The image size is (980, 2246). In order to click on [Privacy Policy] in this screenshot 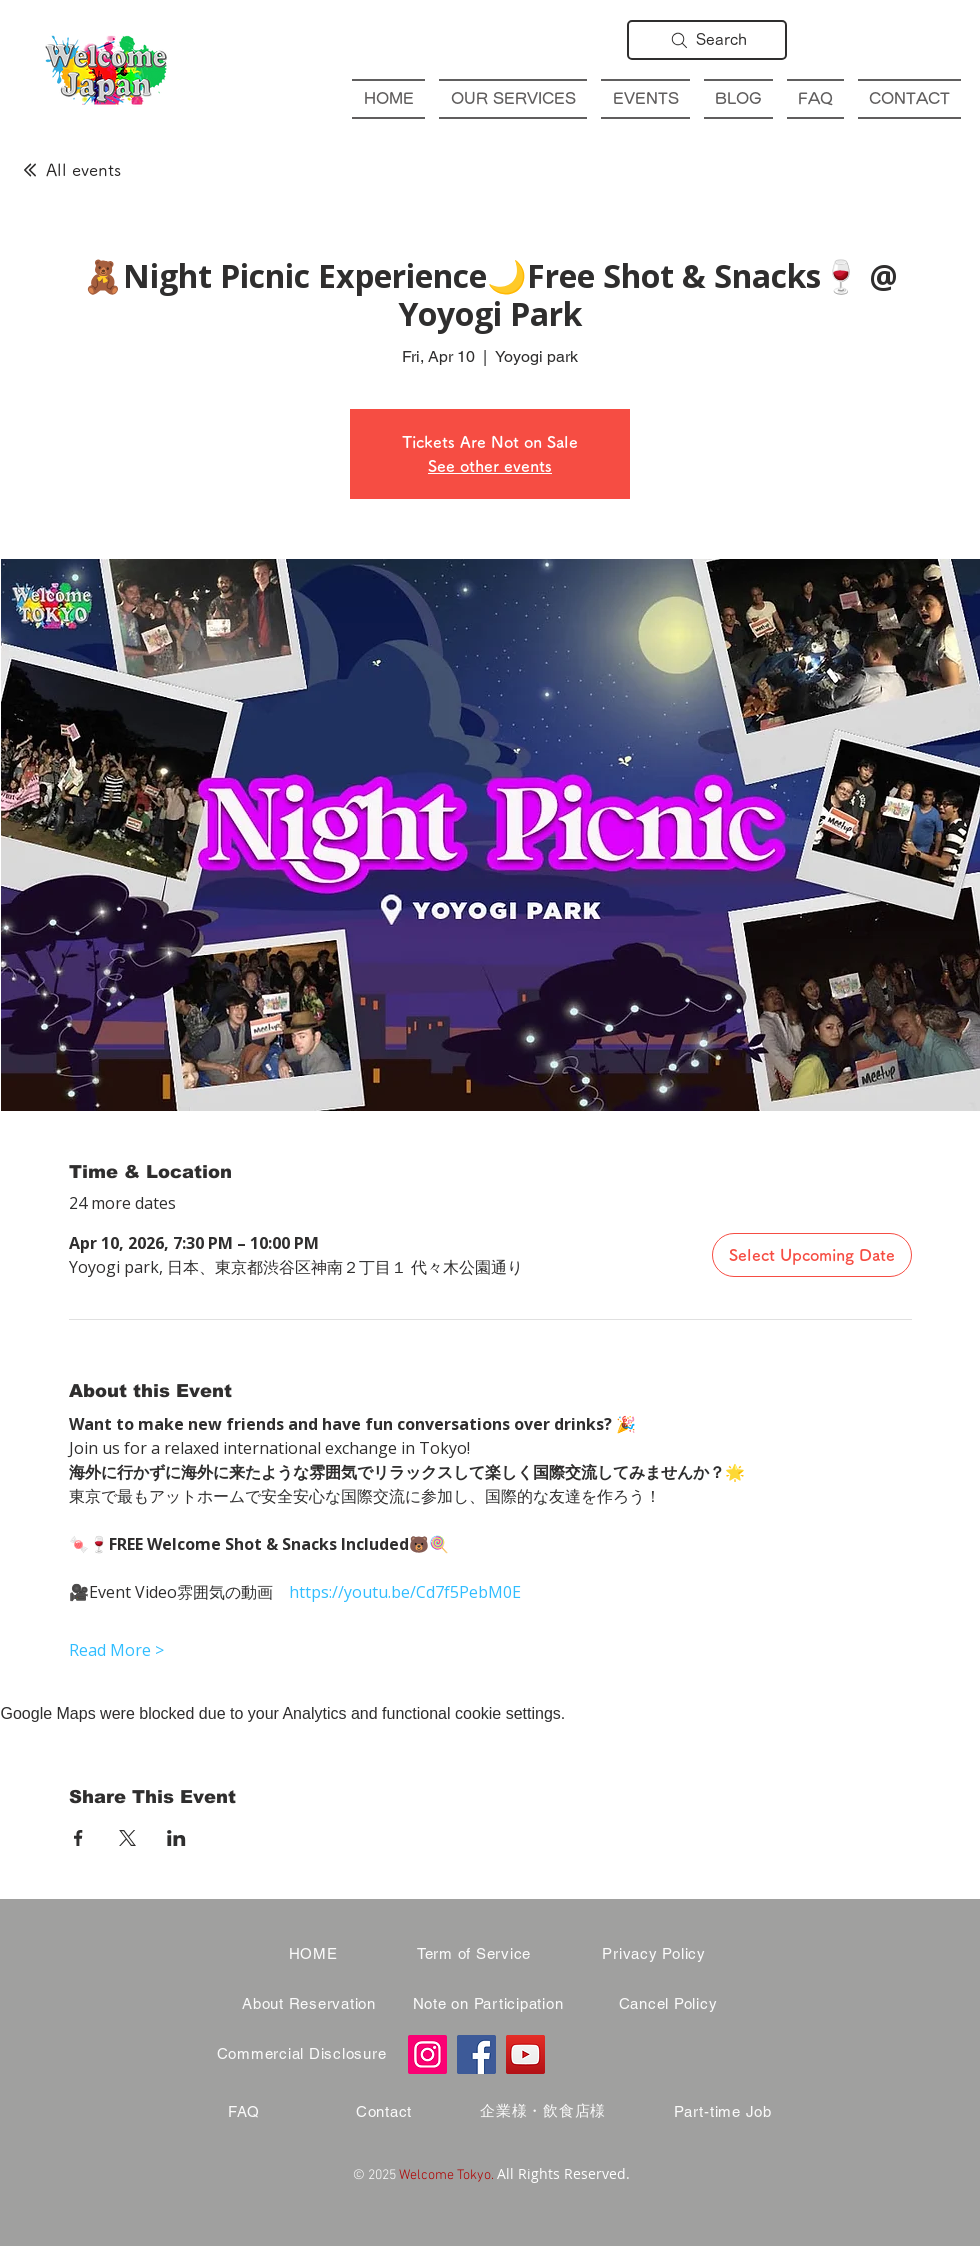, I will do `click(654, 1954)`.